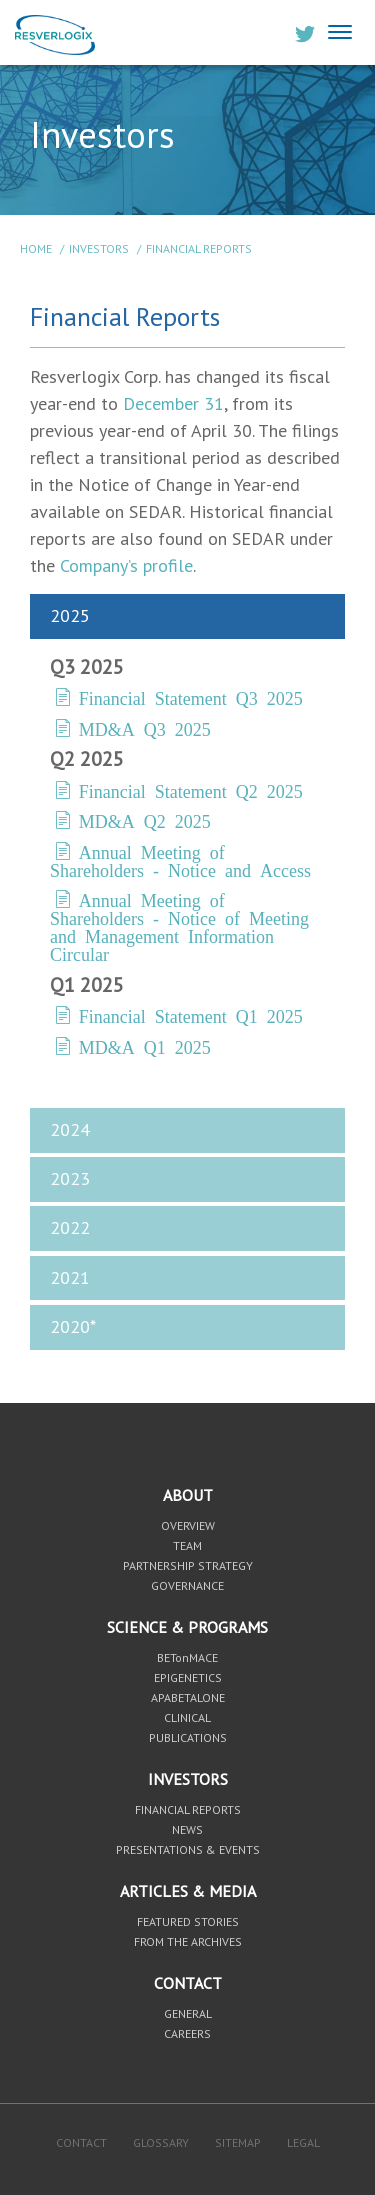 This screenshot has height=2195, width=375. What do you see at coordinates (70, 1178) in the screenshot?
I see `2023` at bounding box center [70, 1178].